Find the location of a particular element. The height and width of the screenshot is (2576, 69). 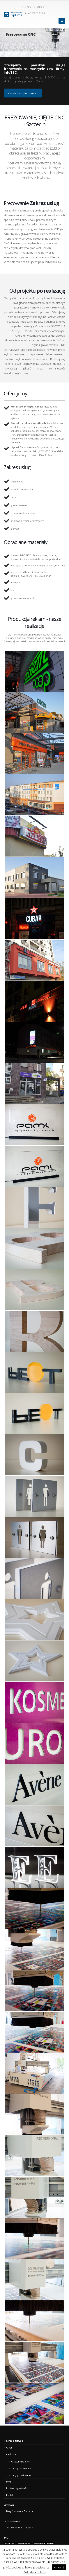

cięcie dibond [cięcie dibond (1 element)] is located at coordinates (24, 2544).